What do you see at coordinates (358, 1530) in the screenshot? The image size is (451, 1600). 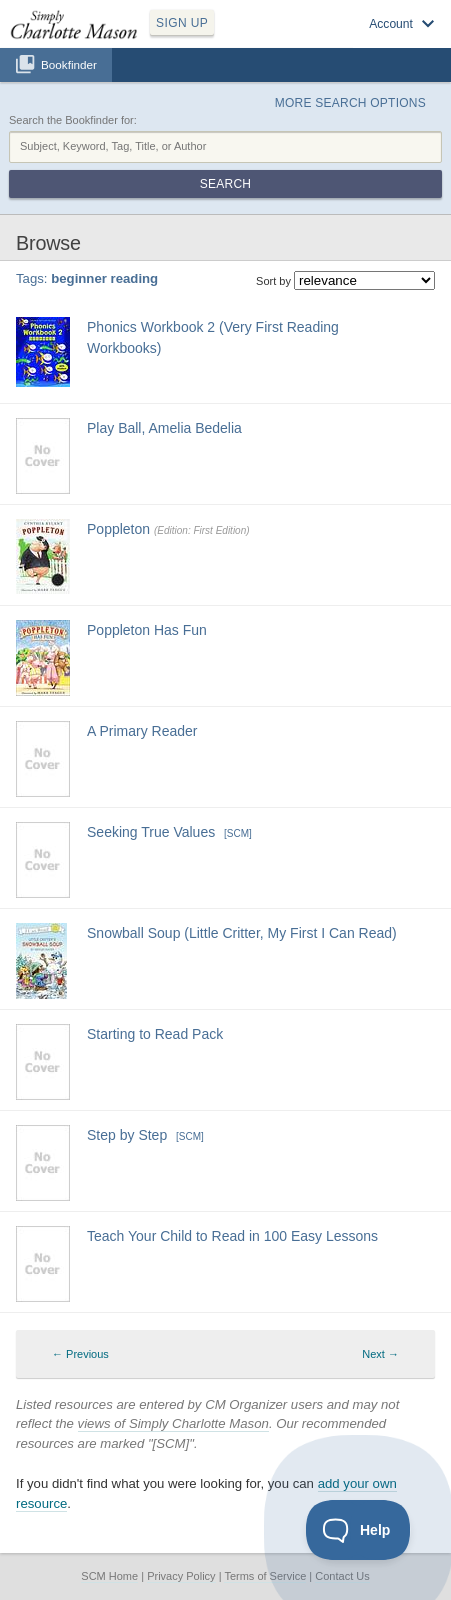 I see `[Toggle Customer Support]` at bounding box center [358, 1530].